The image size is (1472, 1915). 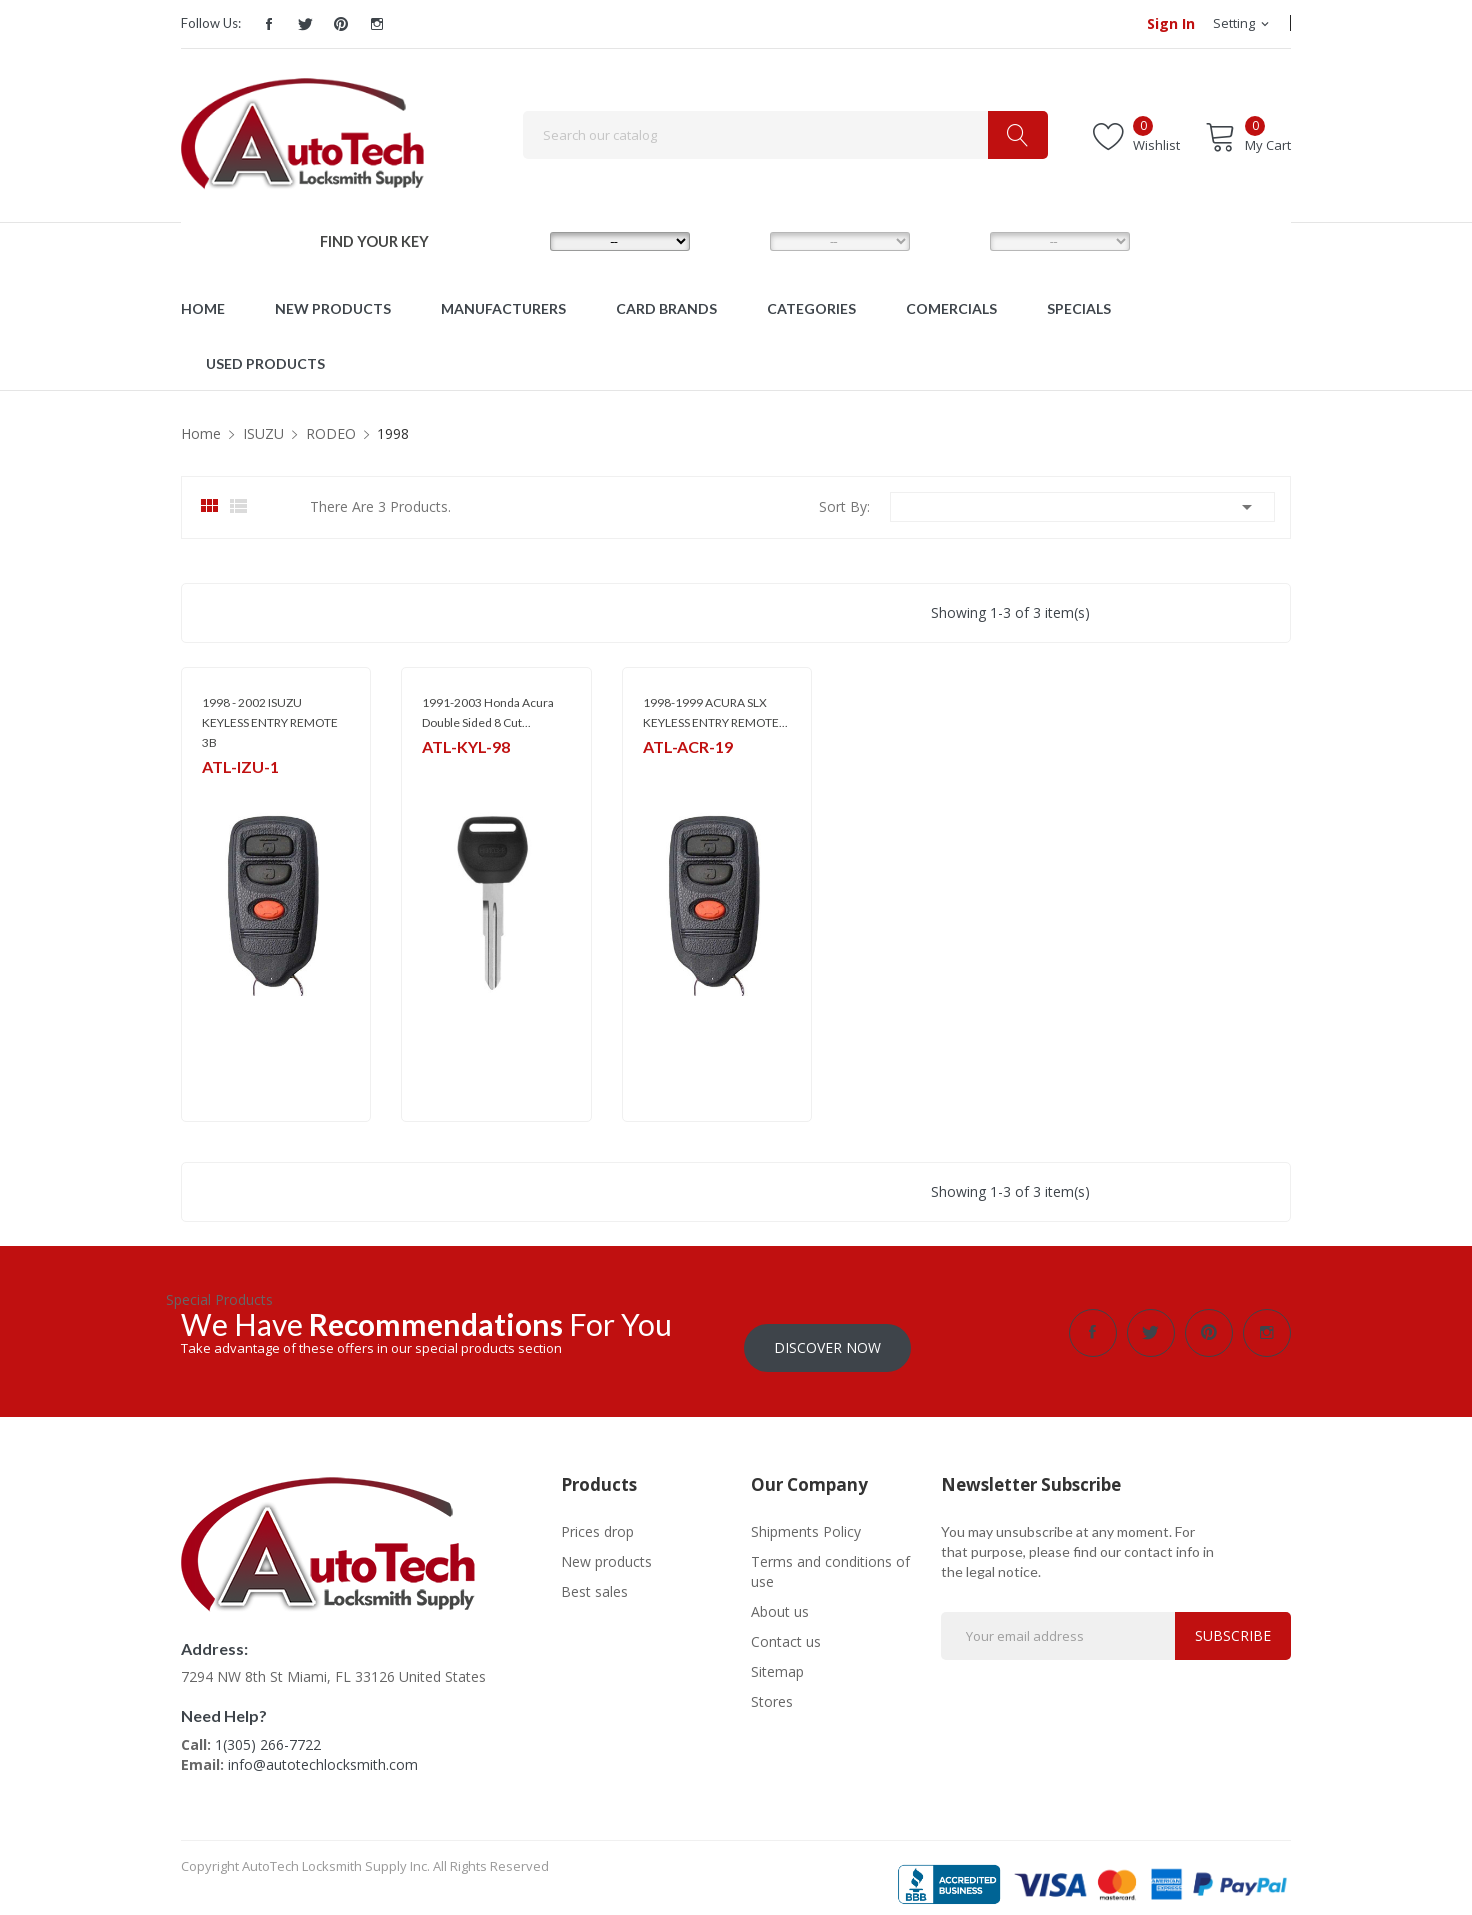 What do you see at coordinates (341, 24) in the screenshot?
I see `Pinterest` at bounding box center [341, 24].